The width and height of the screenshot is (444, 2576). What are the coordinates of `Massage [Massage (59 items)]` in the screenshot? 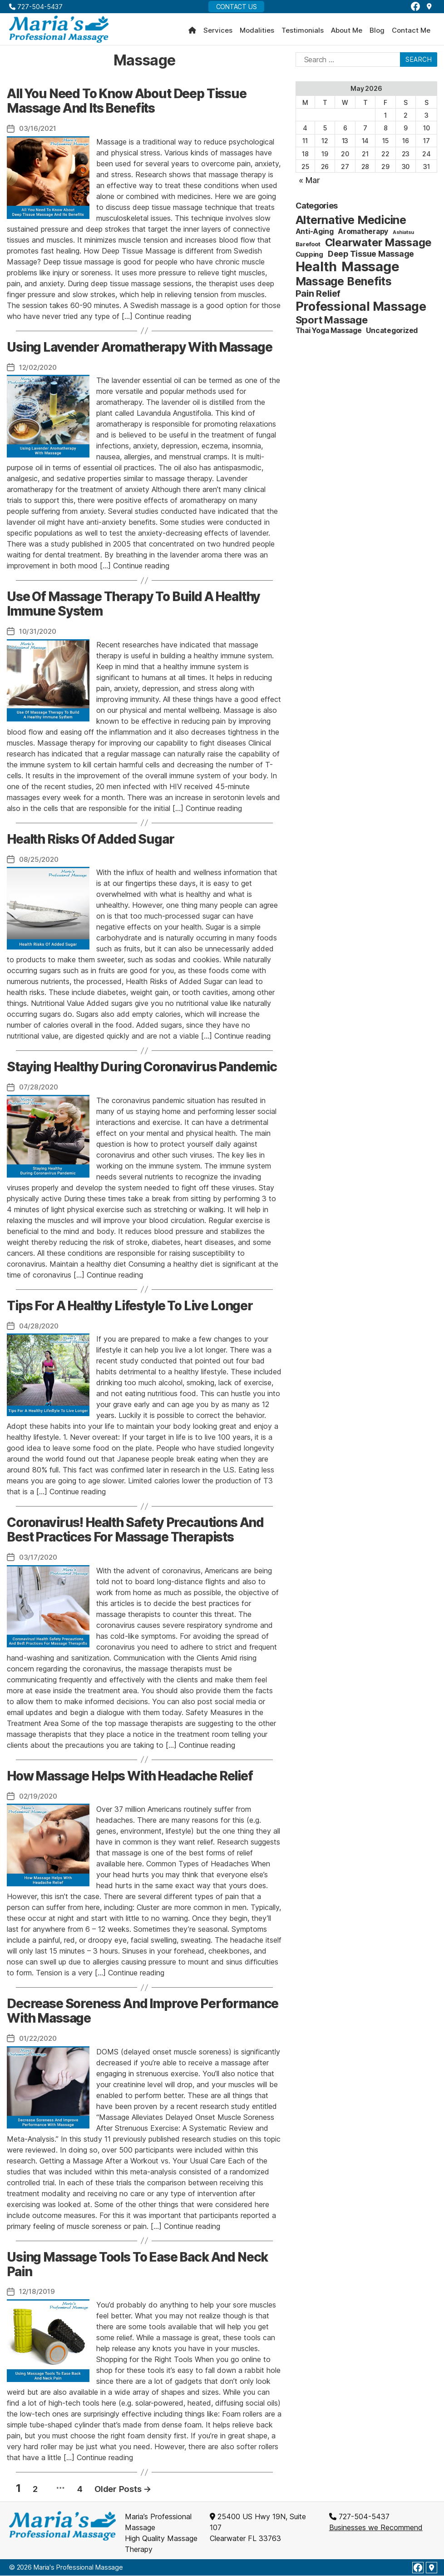 It's located at (370, 270).